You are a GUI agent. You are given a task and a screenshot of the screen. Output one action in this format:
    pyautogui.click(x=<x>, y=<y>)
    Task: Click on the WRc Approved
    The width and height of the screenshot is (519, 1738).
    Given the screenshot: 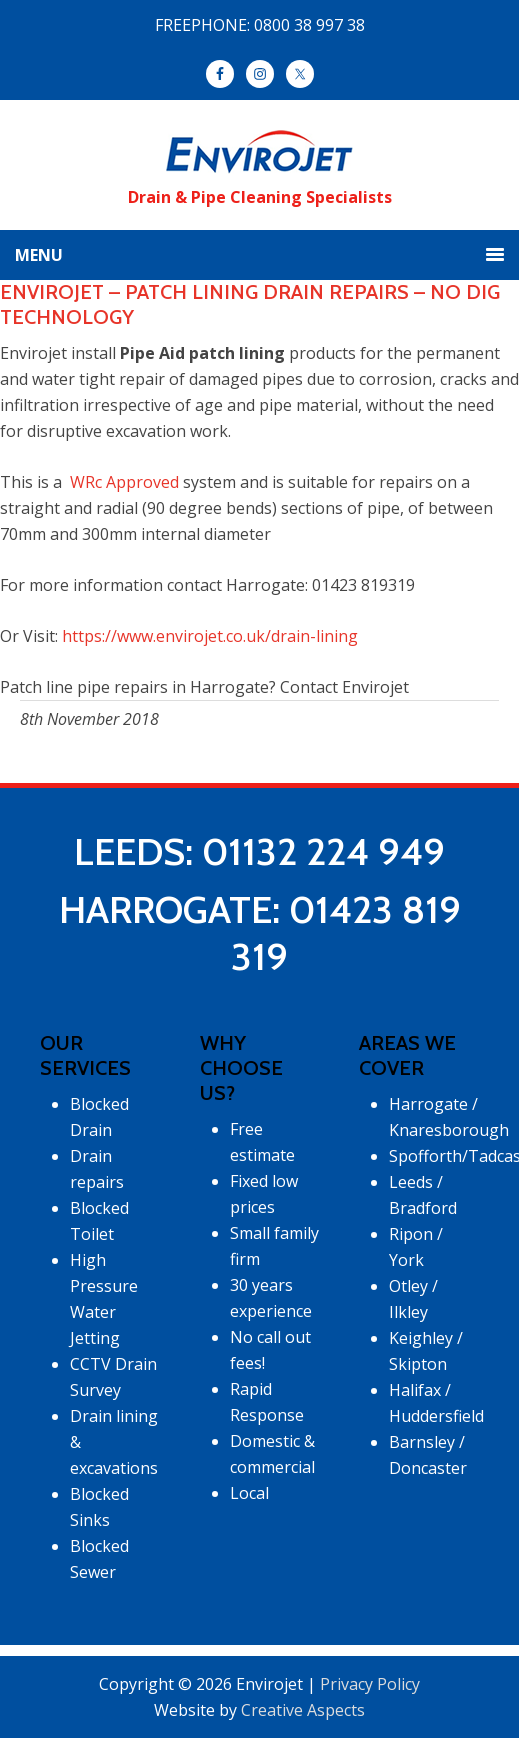 What is the action you would take?
    pyautogui.click(x=122, y=482)
    